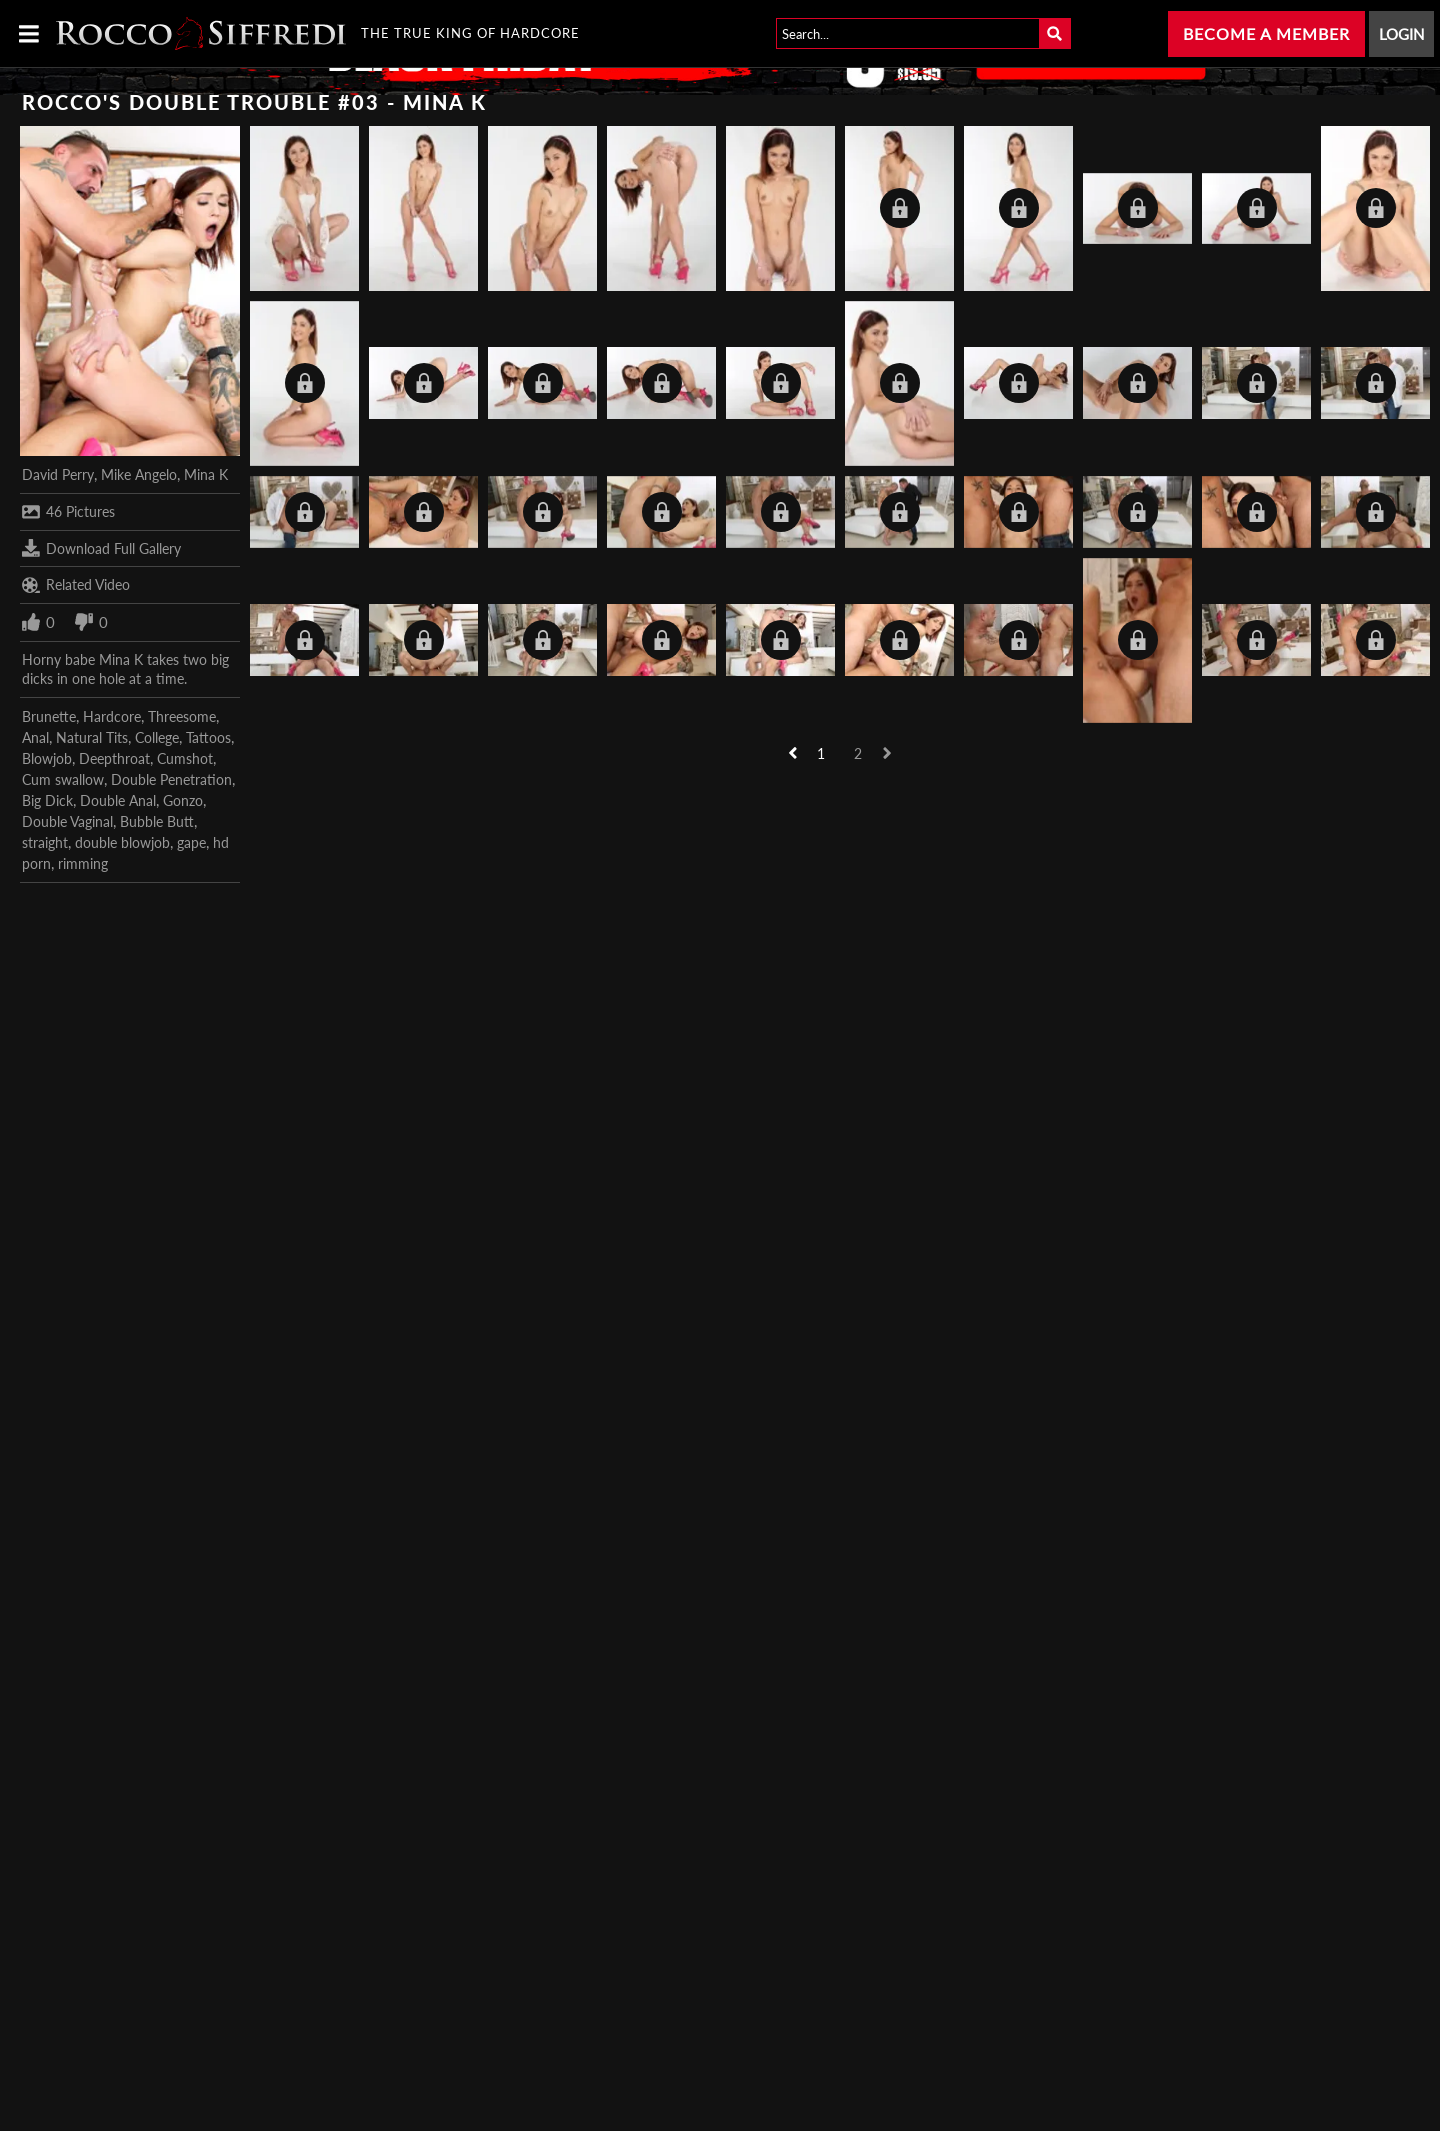  What do you see at coordinates (157, 737) in the screenshot?
I see `College` at bounding box center [157, 737].